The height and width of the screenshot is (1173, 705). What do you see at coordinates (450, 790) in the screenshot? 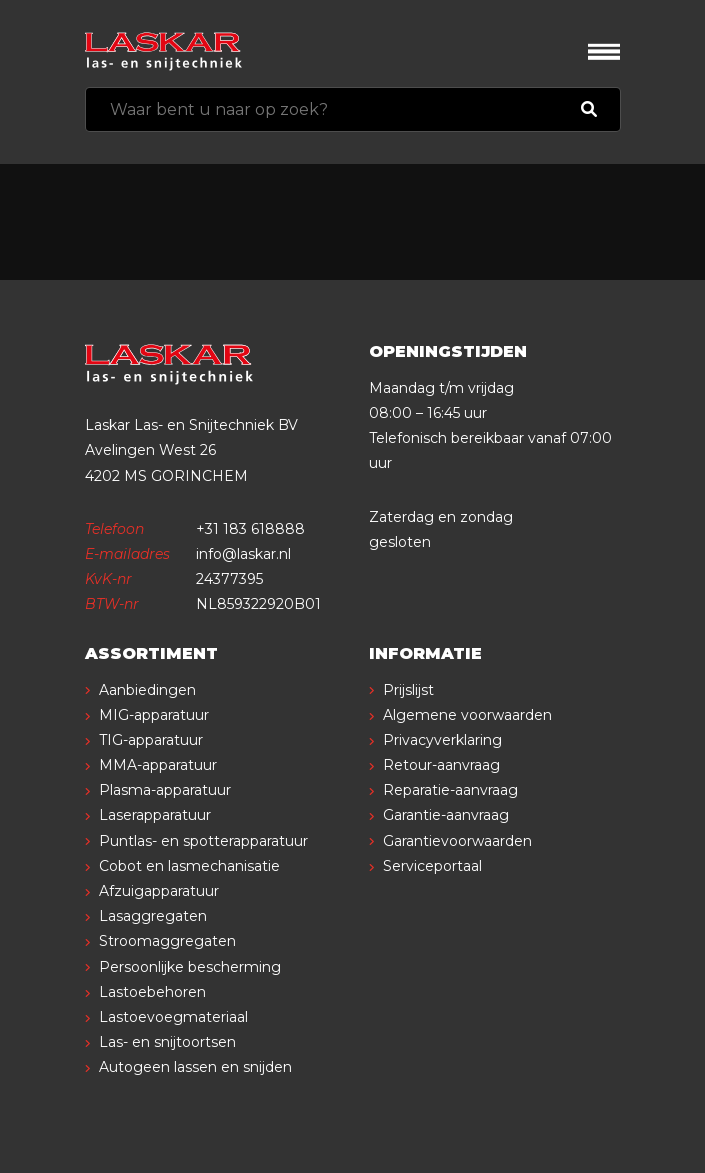
I see `Reparatie-aanvraag` at bounding box center [450, 790].